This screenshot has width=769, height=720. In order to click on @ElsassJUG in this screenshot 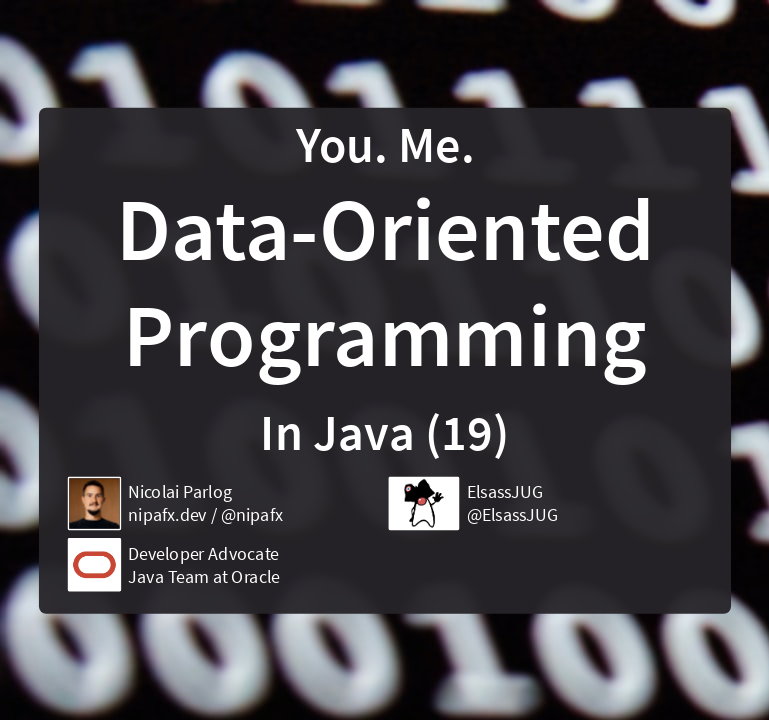, I will do `click(511, 515)`.